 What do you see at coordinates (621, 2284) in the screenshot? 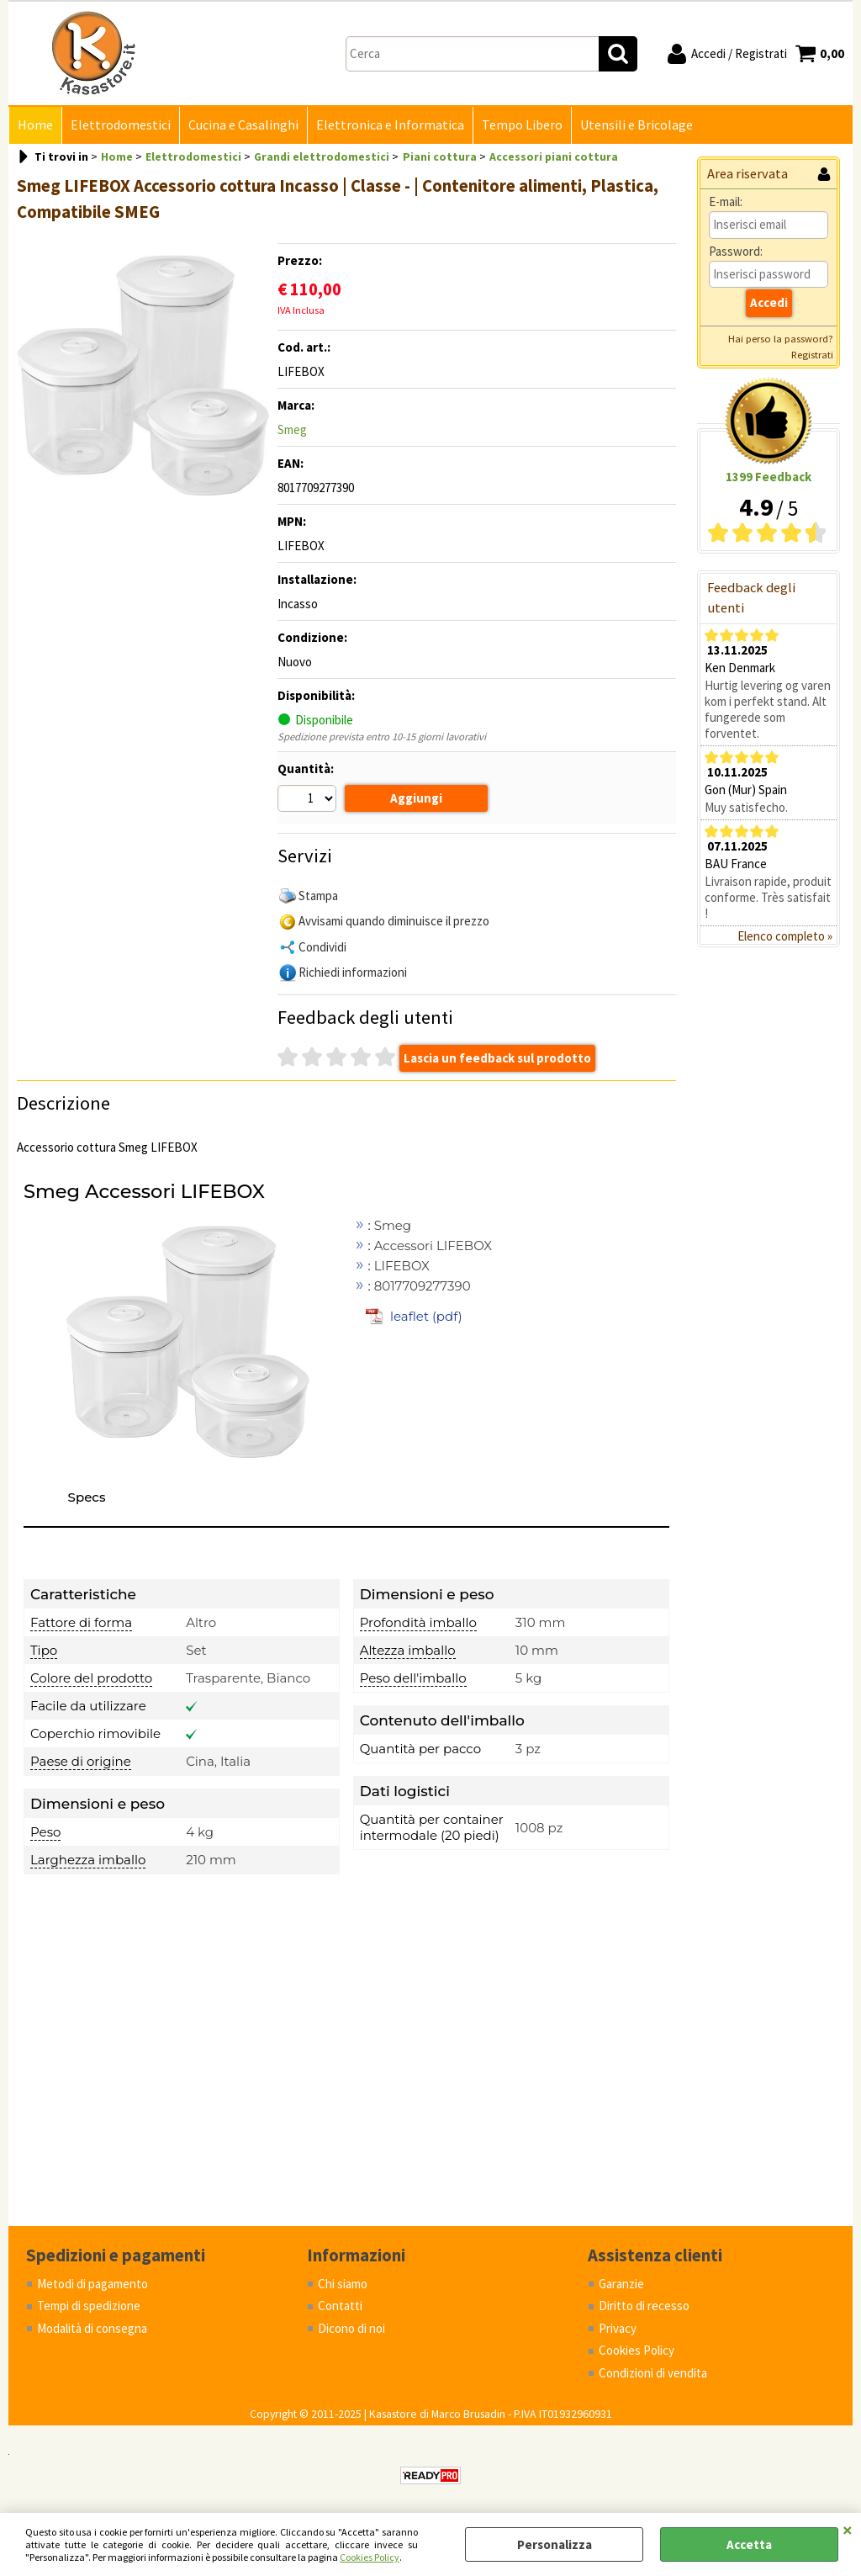
I see `Garanzie` at bounding box center [621, 2284].